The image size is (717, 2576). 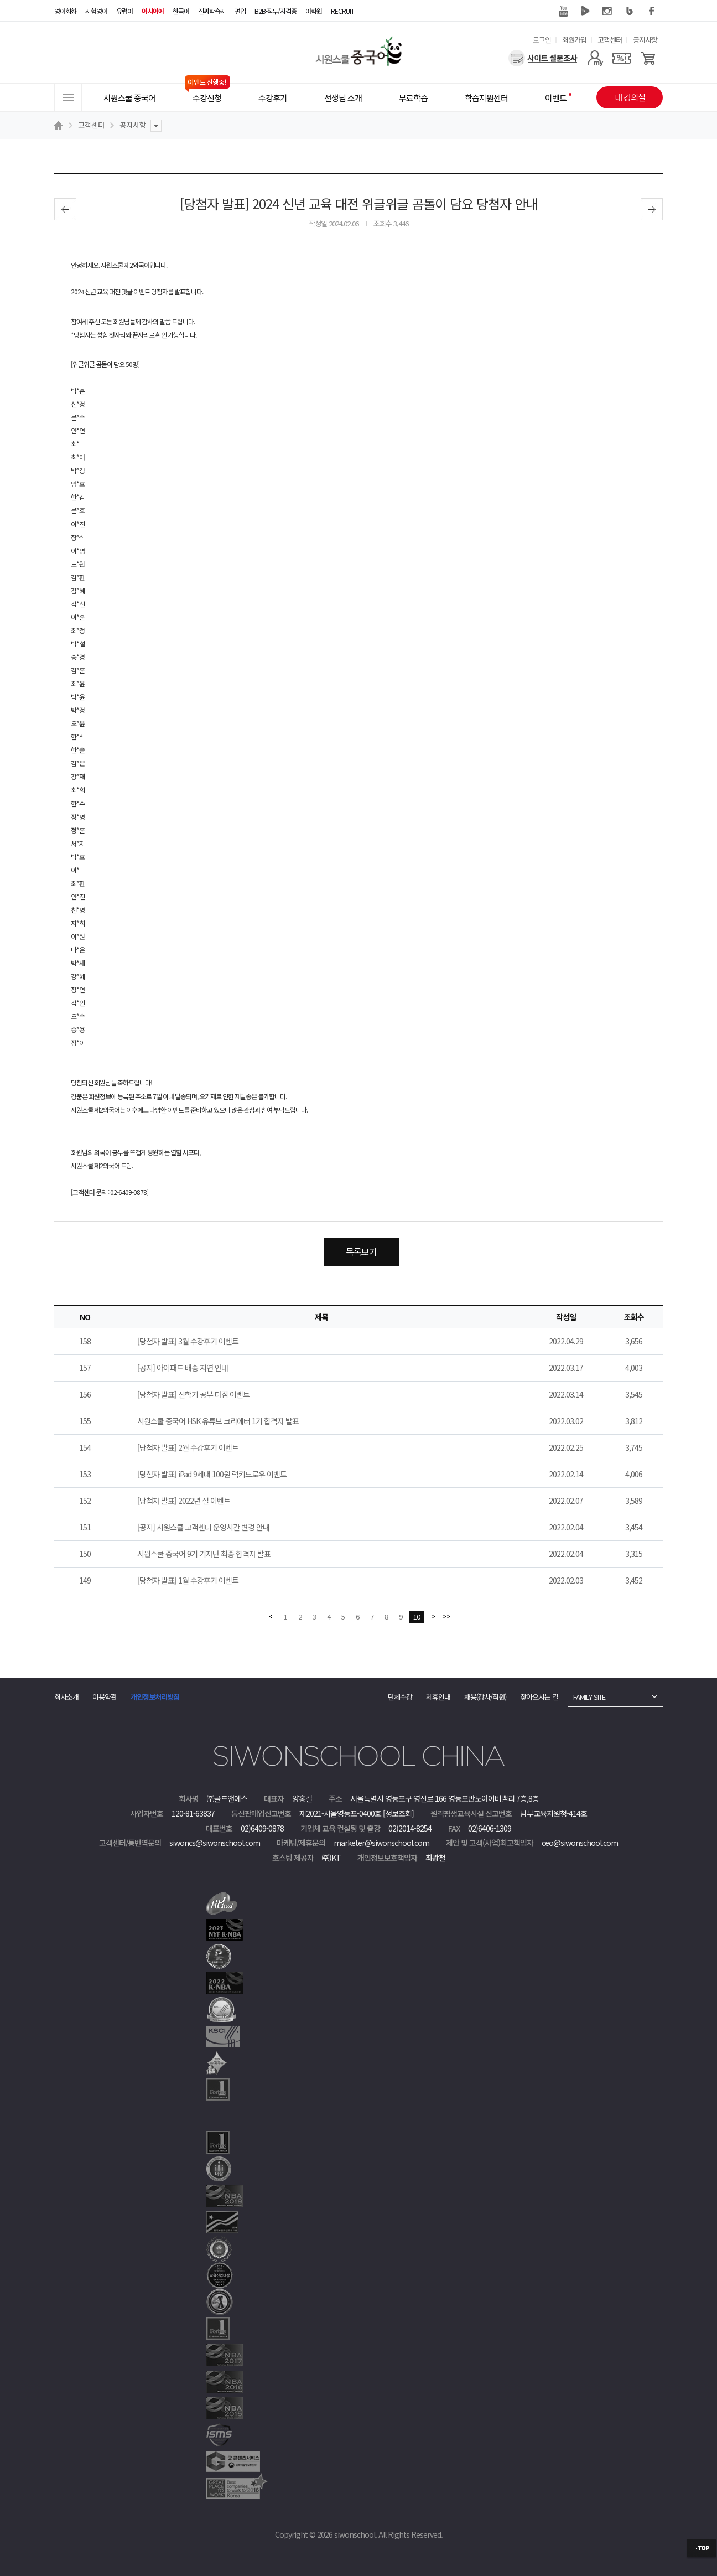 What do you see at coordinates (240, 10) in the screenshot?
I see `편입` at bounding box center [240, 10].